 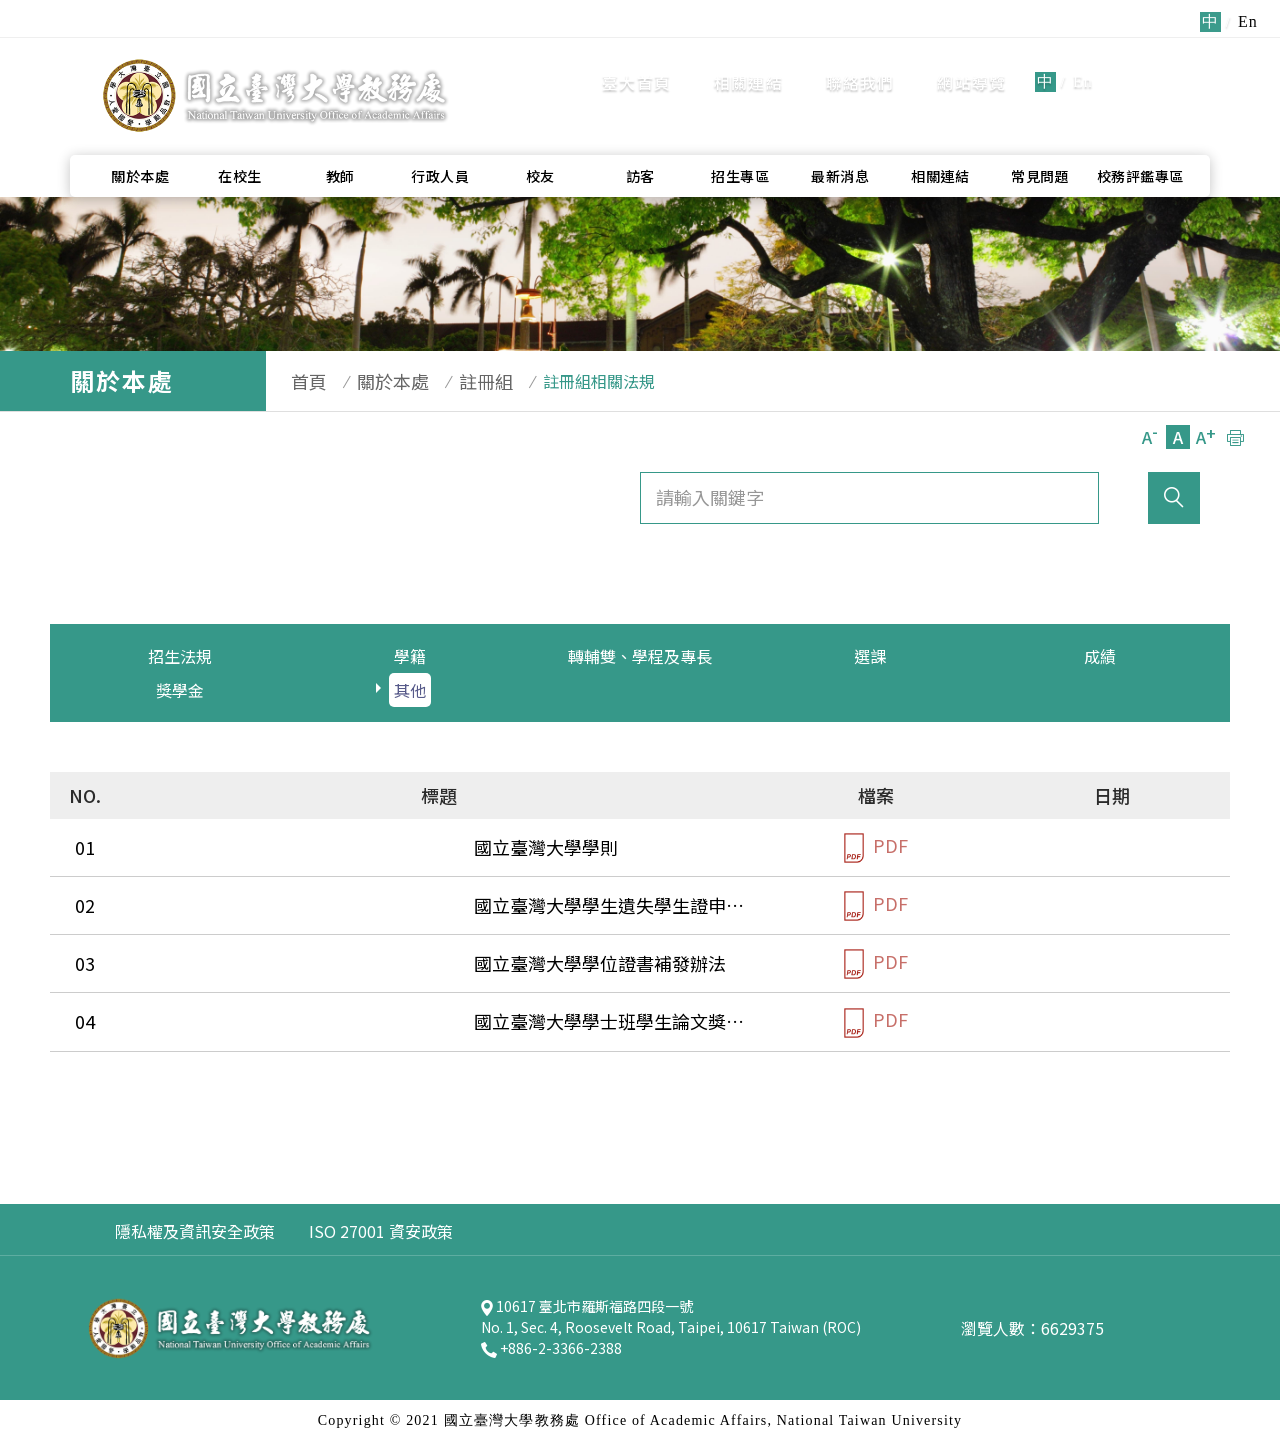 What do you see at coordinates (640, 131) in the screenshot?
I see `訪客` at bounding box center [640, 131].